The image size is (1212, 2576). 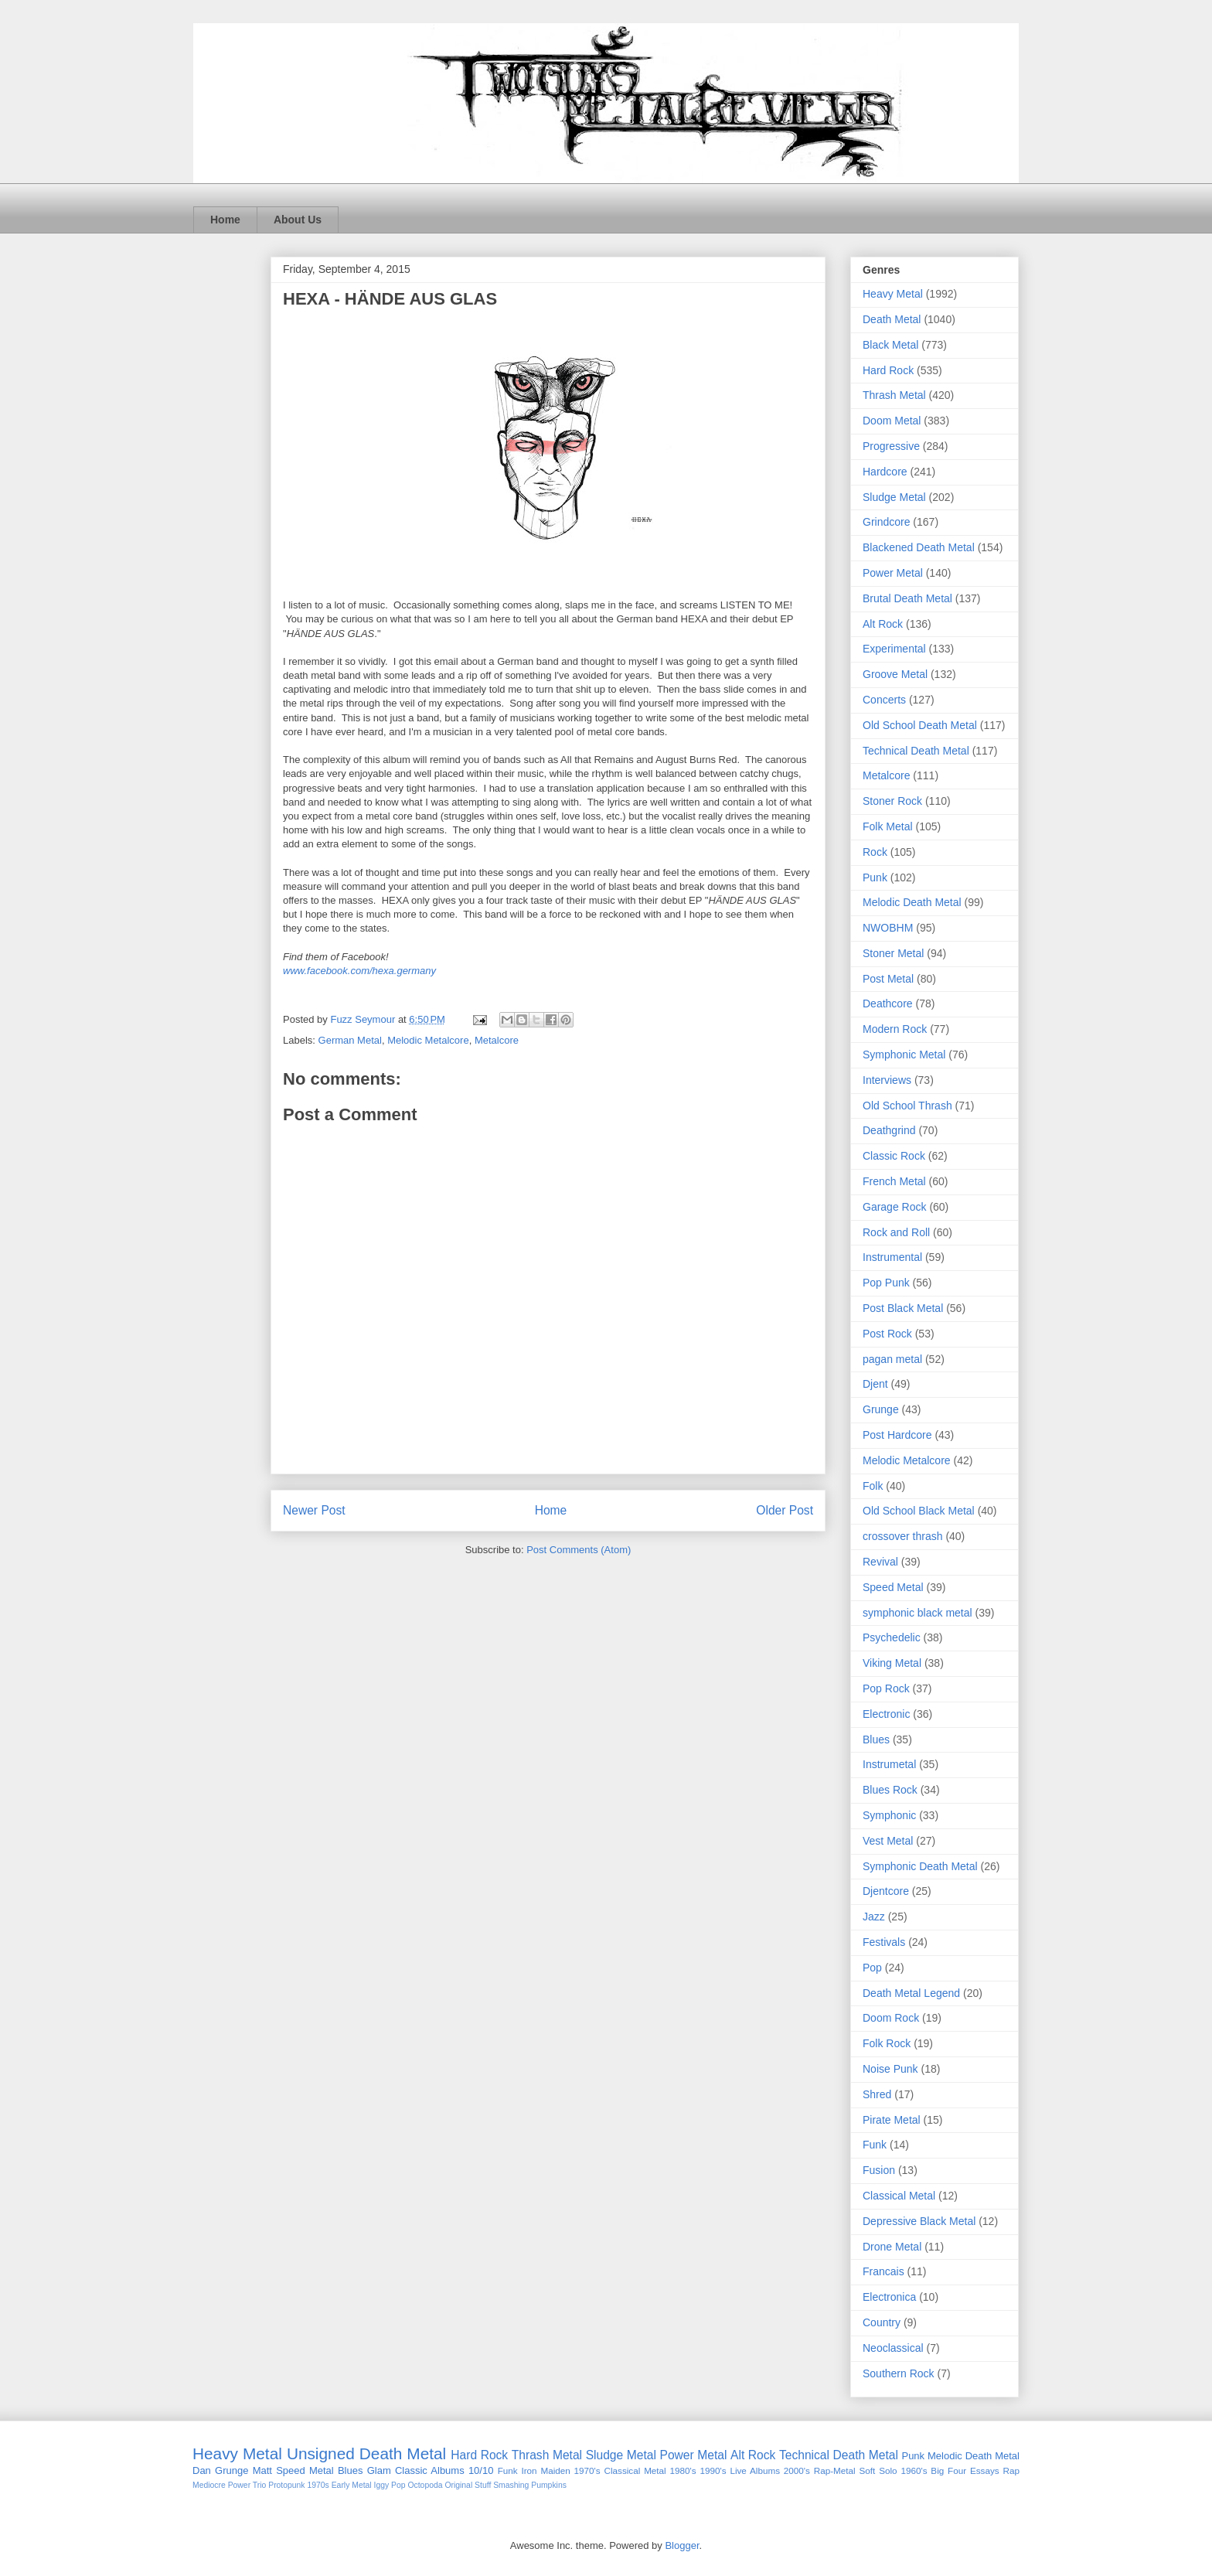 What do you see at coordinates (587, 2470) in the screenshot?
I see `1970's` at bounding box center [587, 2470].